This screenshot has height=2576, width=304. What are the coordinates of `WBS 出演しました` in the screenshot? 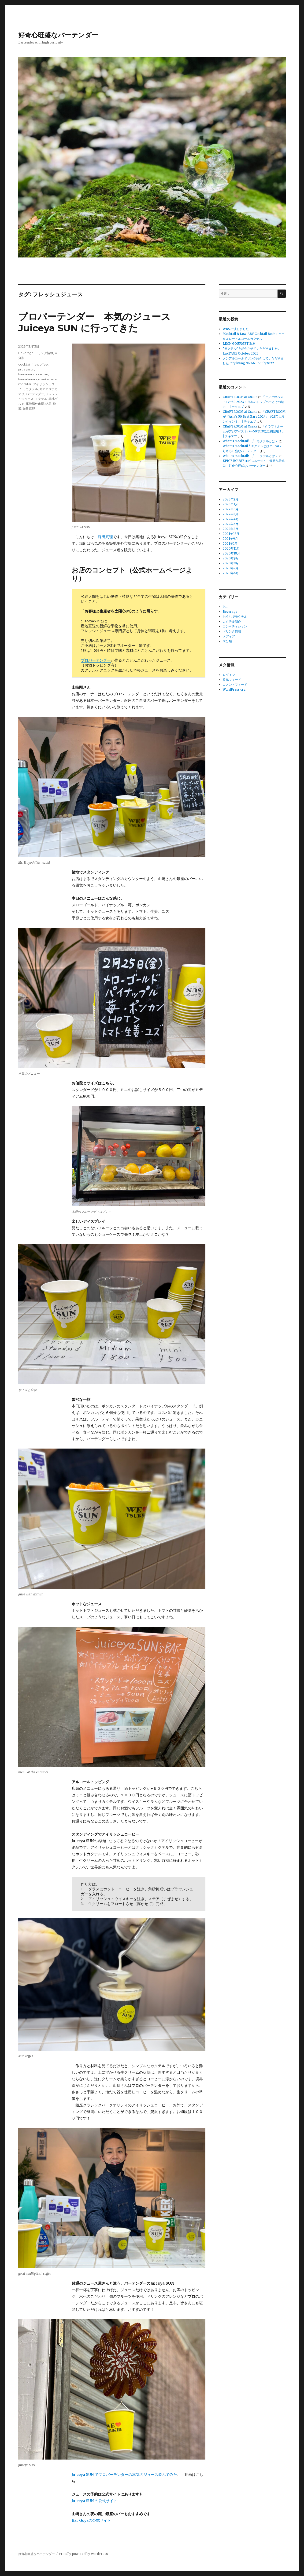 It's located at (236, 329).